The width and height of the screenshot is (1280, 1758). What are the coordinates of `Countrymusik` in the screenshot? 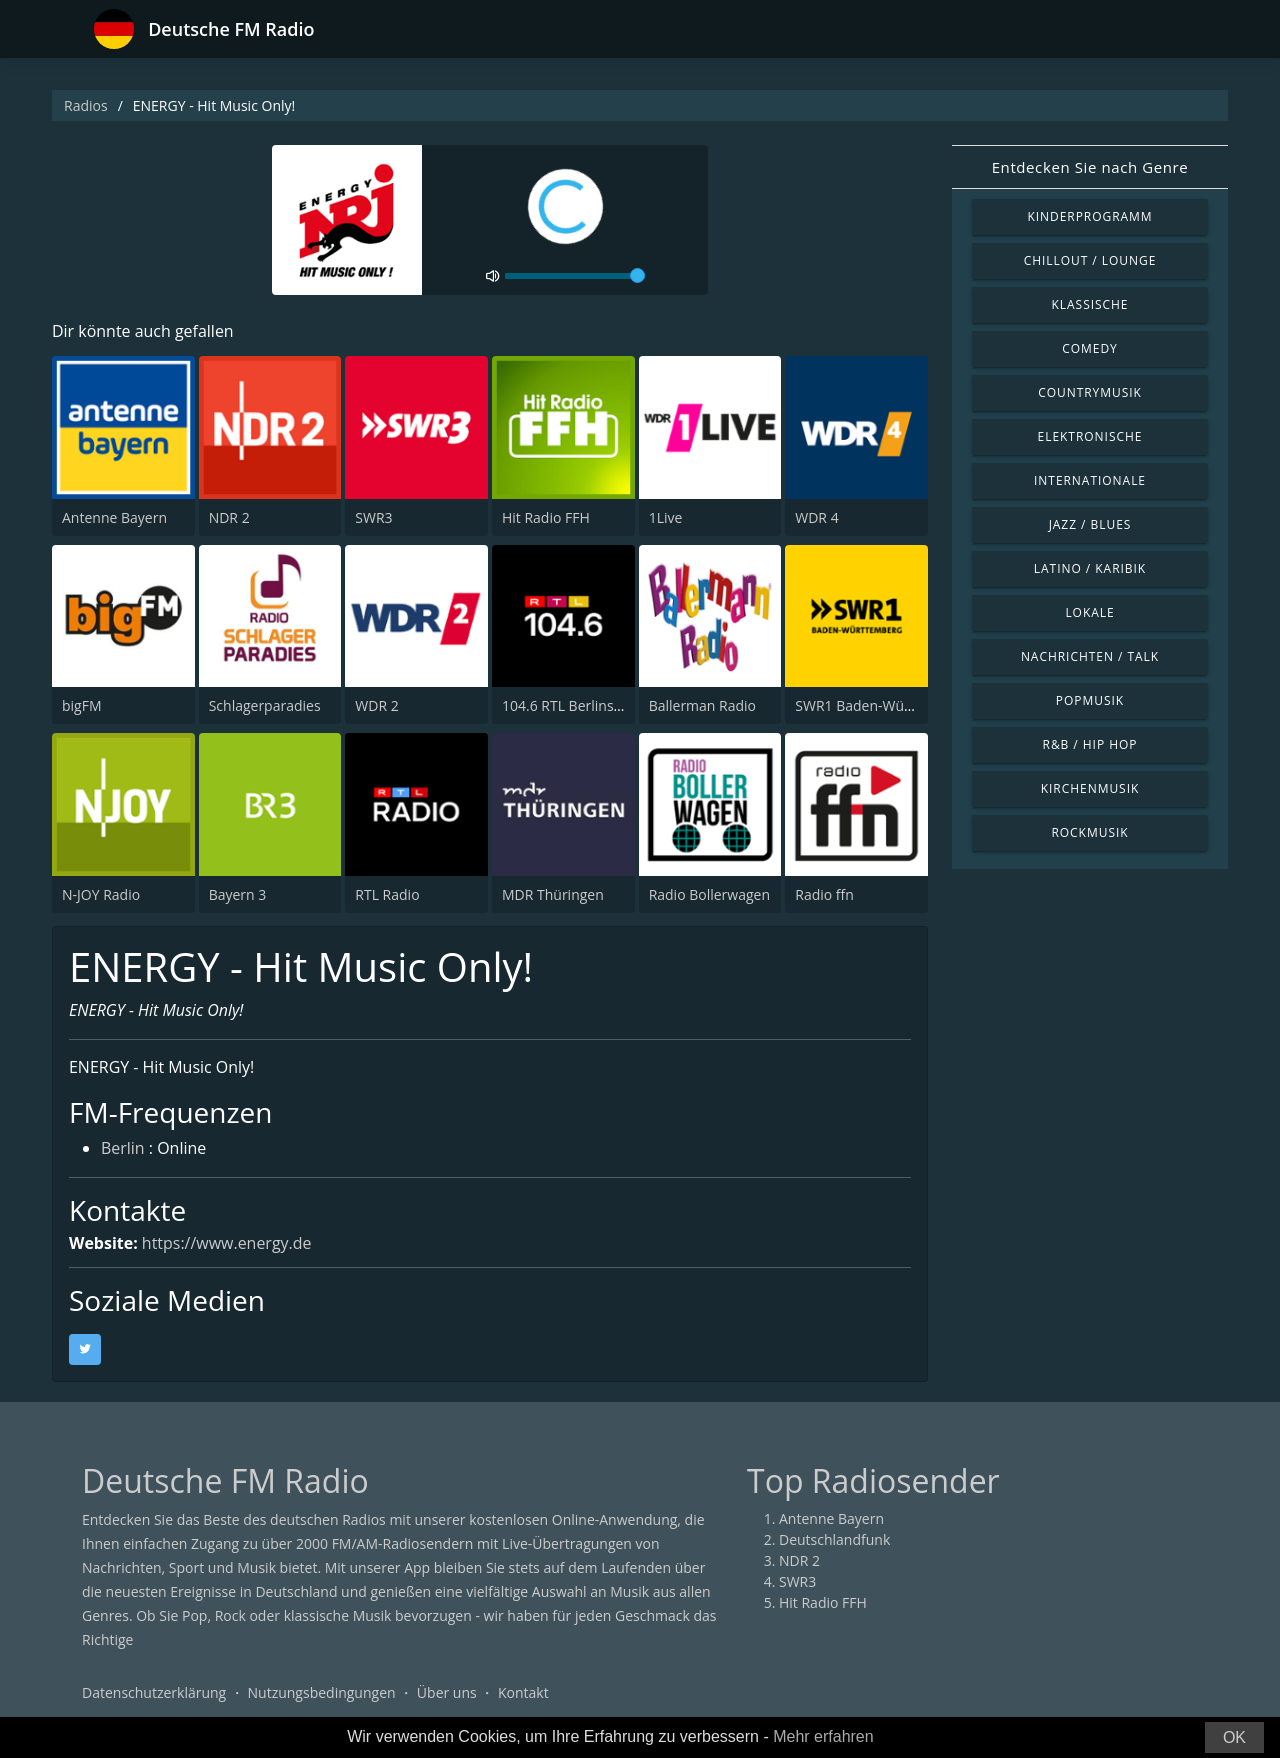 It's located at (1090, 392).